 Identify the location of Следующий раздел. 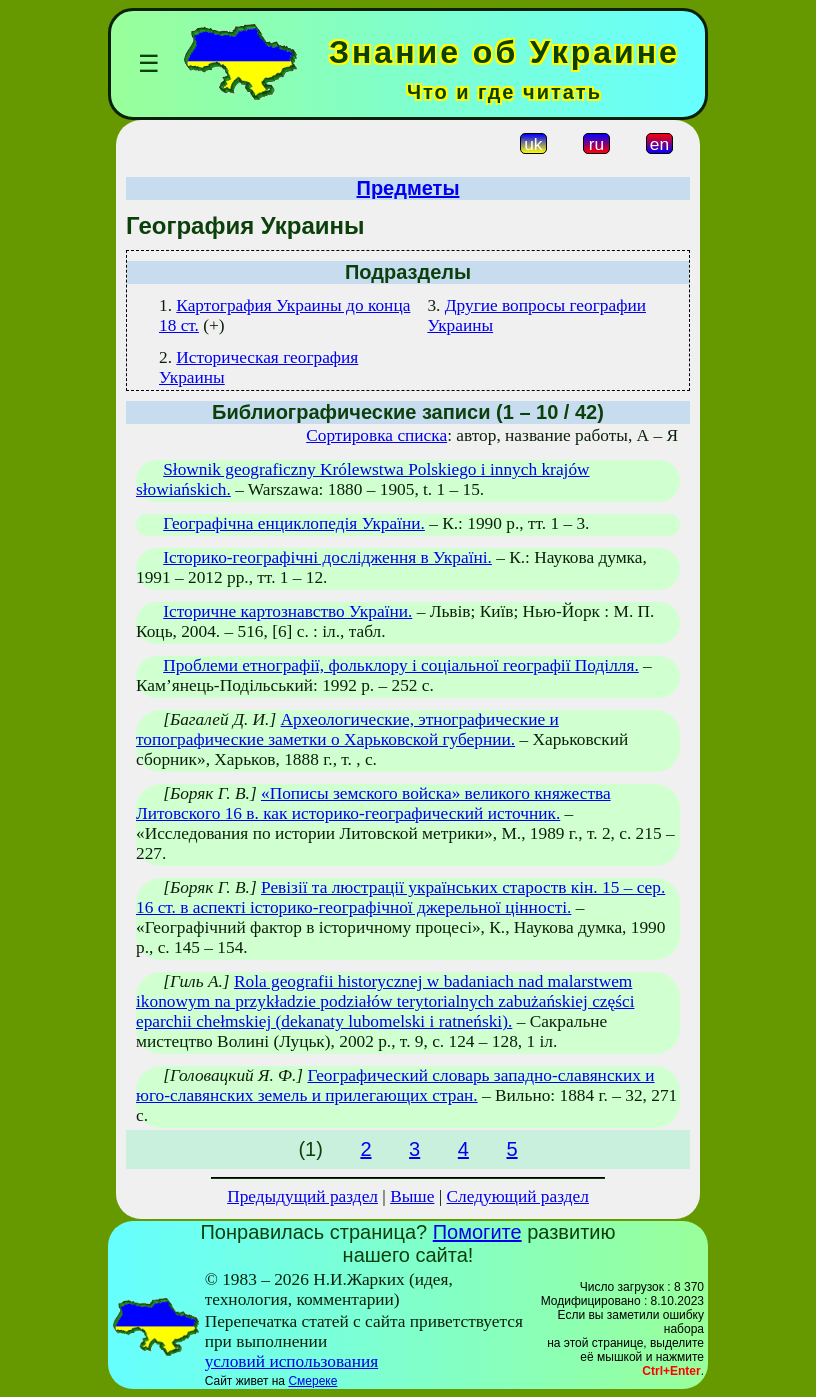
(518, 1196).